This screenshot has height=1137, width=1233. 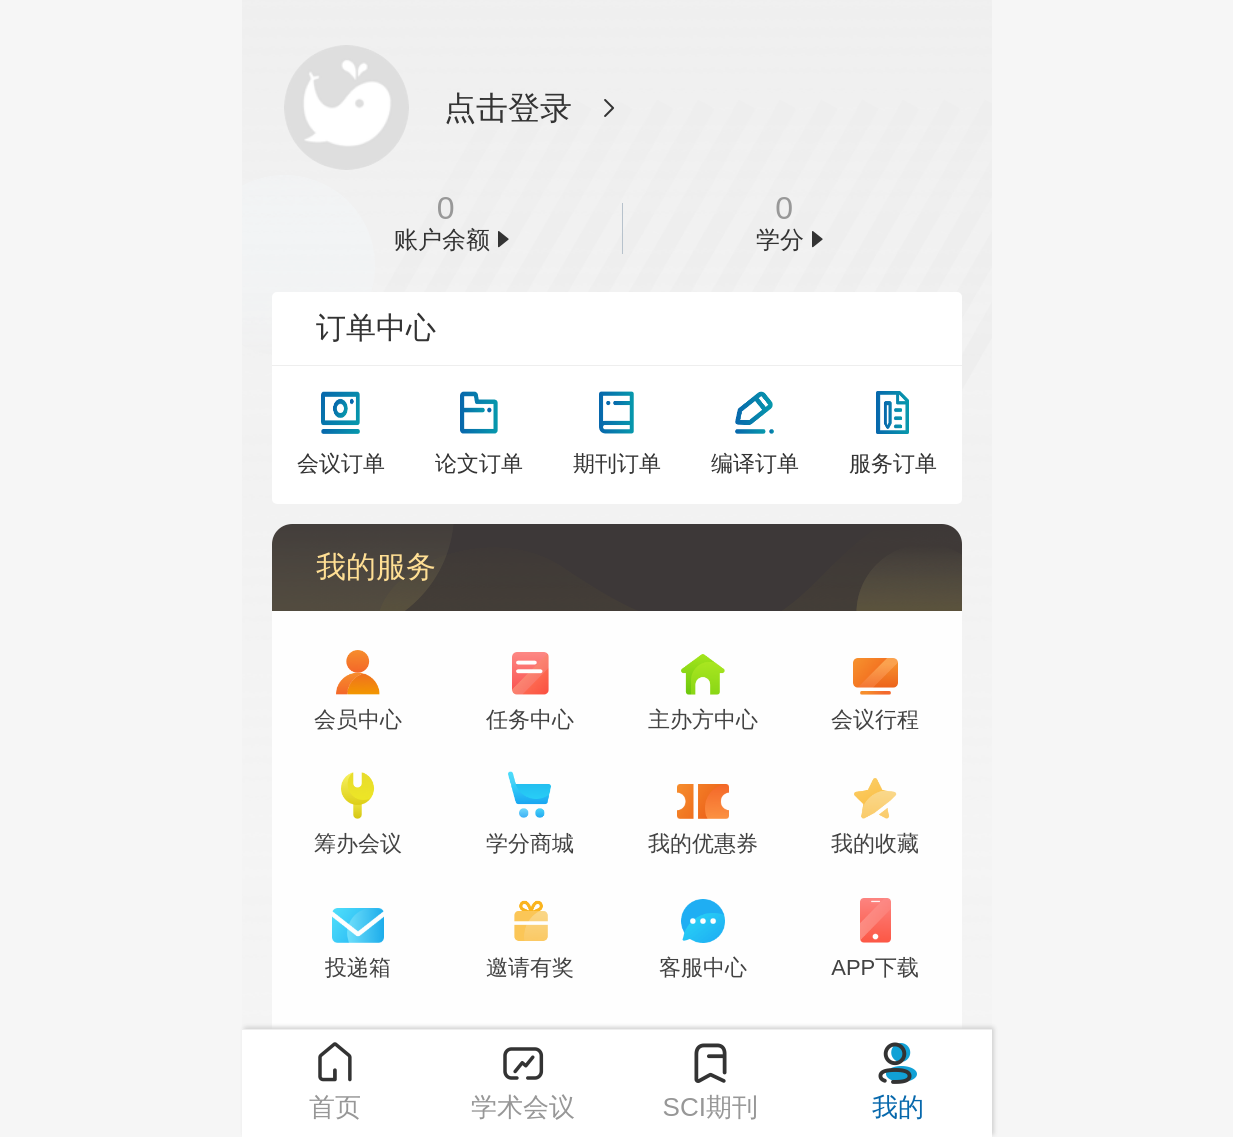 What do you see at coordinates (442, 240) in the screenshot?
I see `账户余额` at bounding box center [442, 240].